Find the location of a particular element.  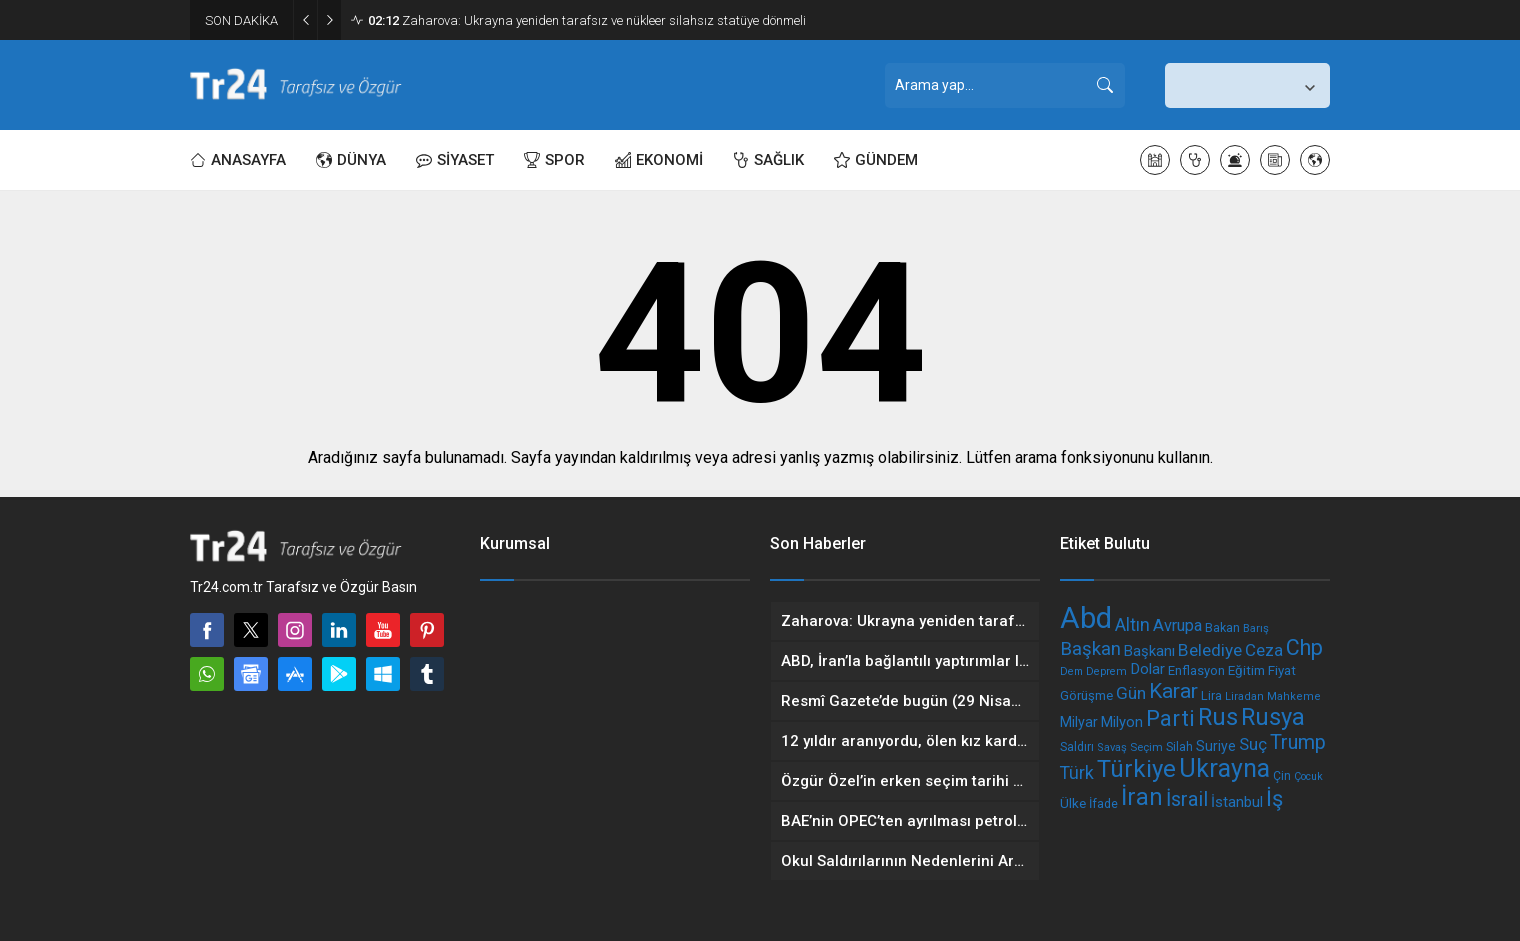

Fiyat [Fiyat (217 öge)] is located at coordinates (1282, 670).